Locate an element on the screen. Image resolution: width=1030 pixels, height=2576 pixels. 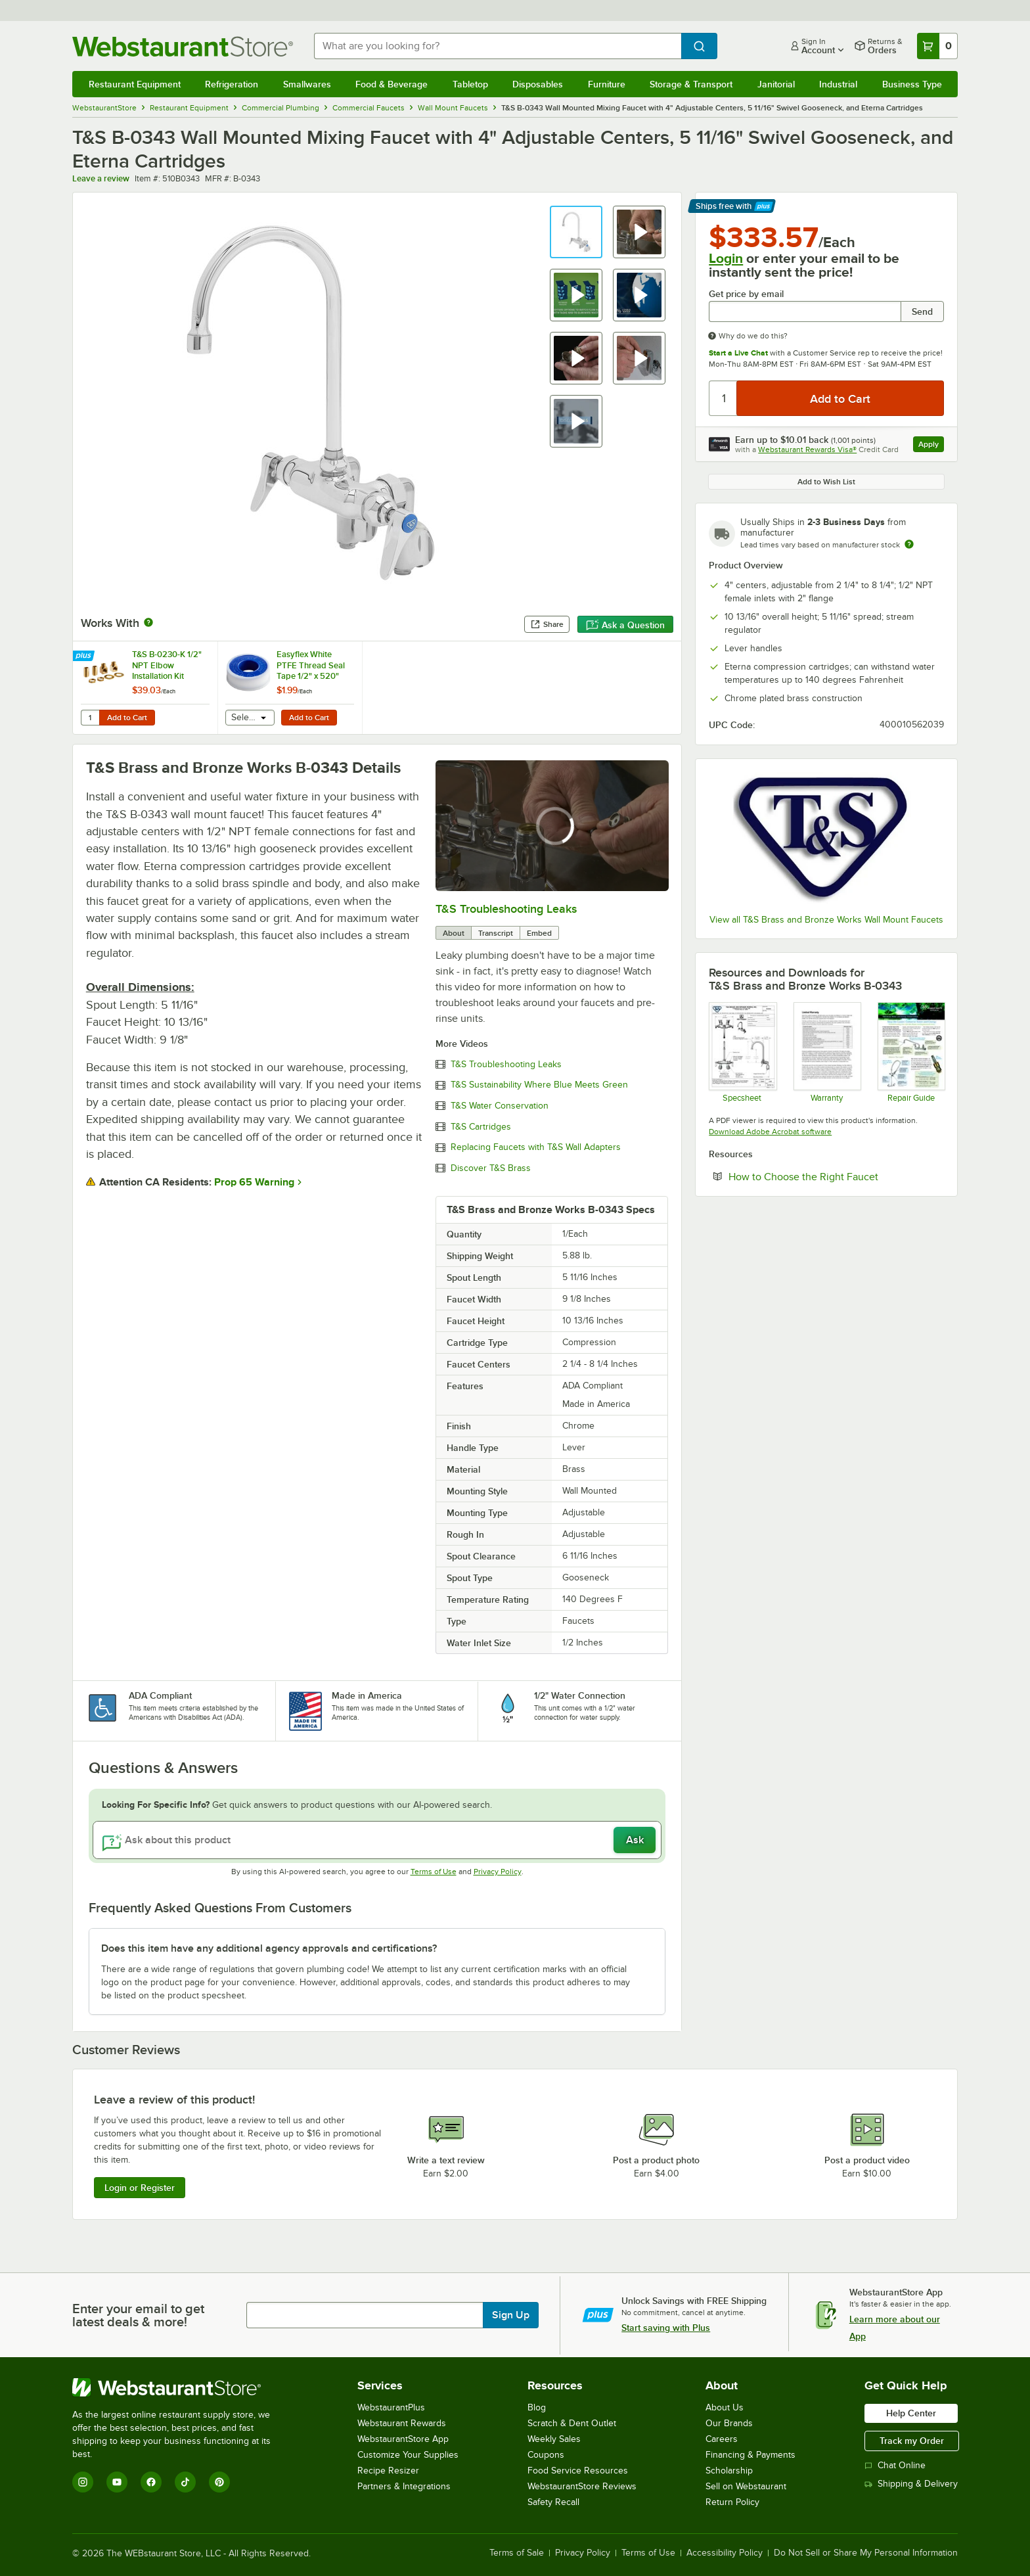
Login or Register [Write Review] is located at coordinates (139, 2187).